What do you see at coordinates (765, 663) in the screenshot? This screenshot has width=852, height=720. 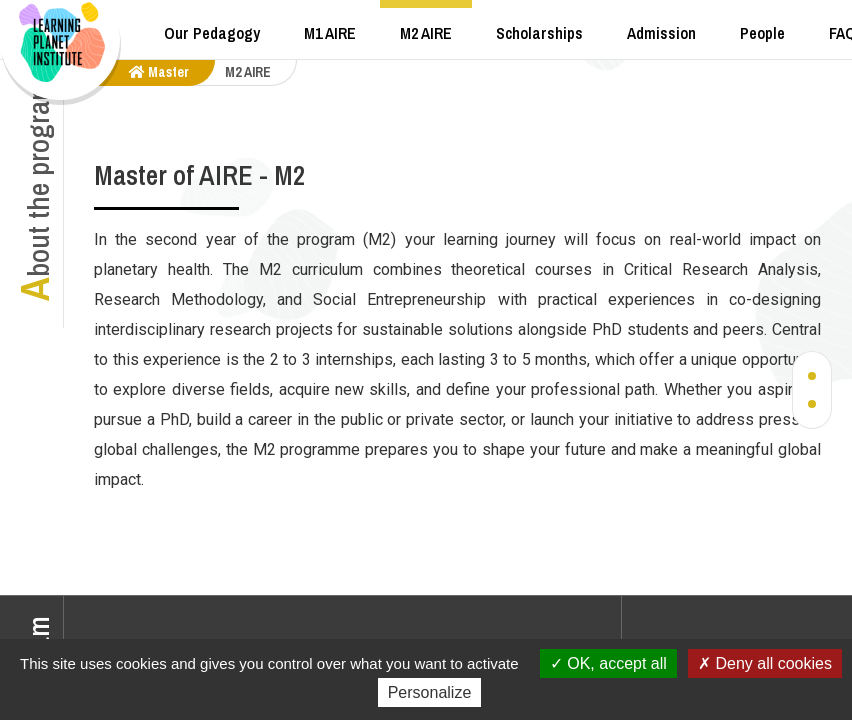 I see `Deny all cookies` at bounding box center [765, 663].